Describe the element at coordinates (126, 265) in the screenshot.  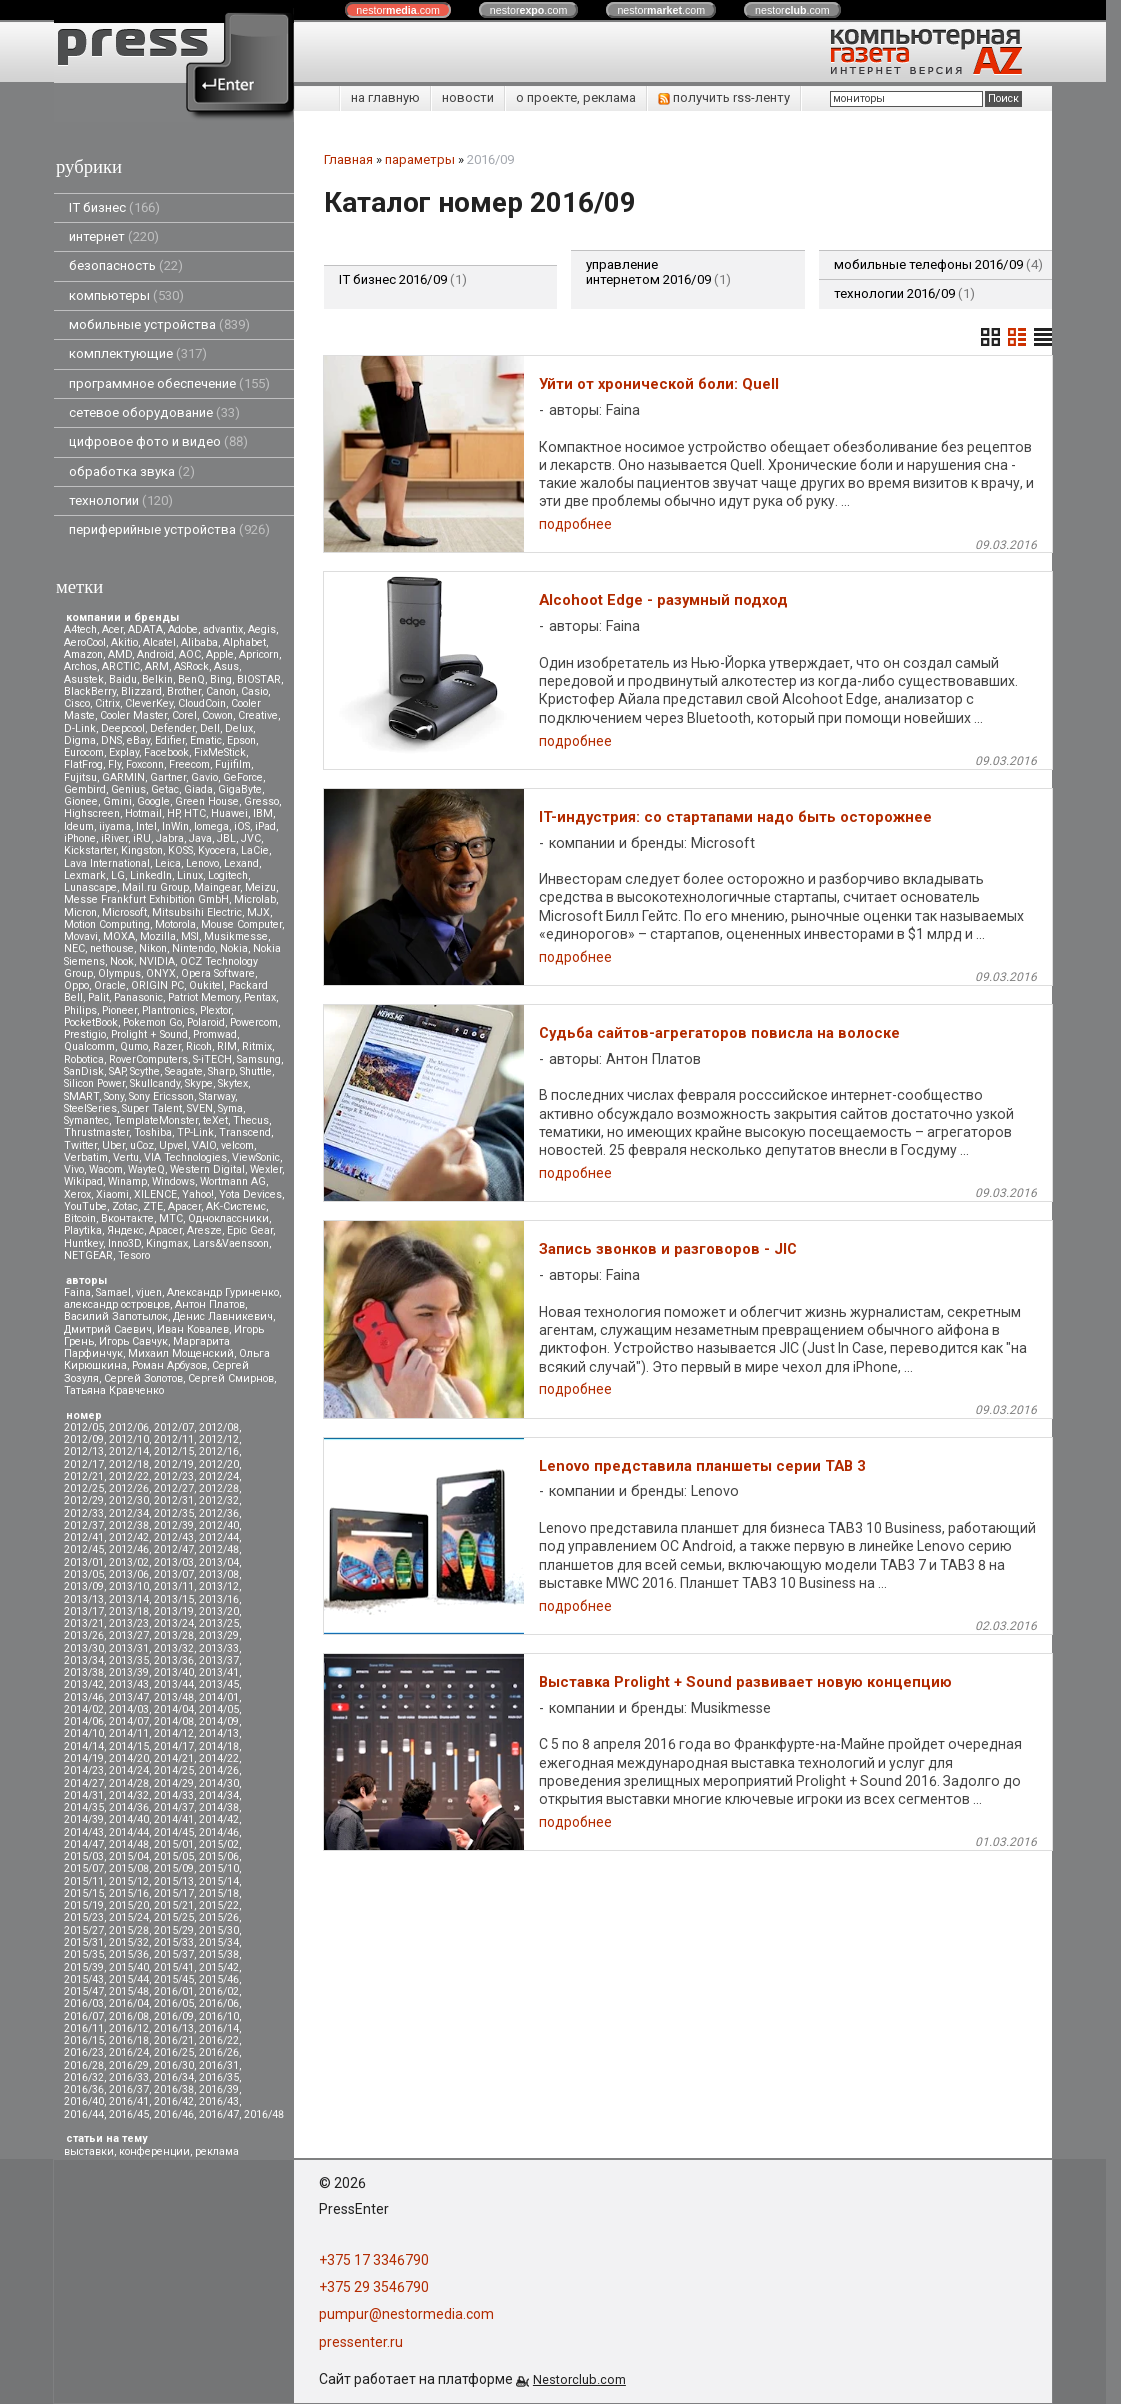
I see `безопасность` at that location.